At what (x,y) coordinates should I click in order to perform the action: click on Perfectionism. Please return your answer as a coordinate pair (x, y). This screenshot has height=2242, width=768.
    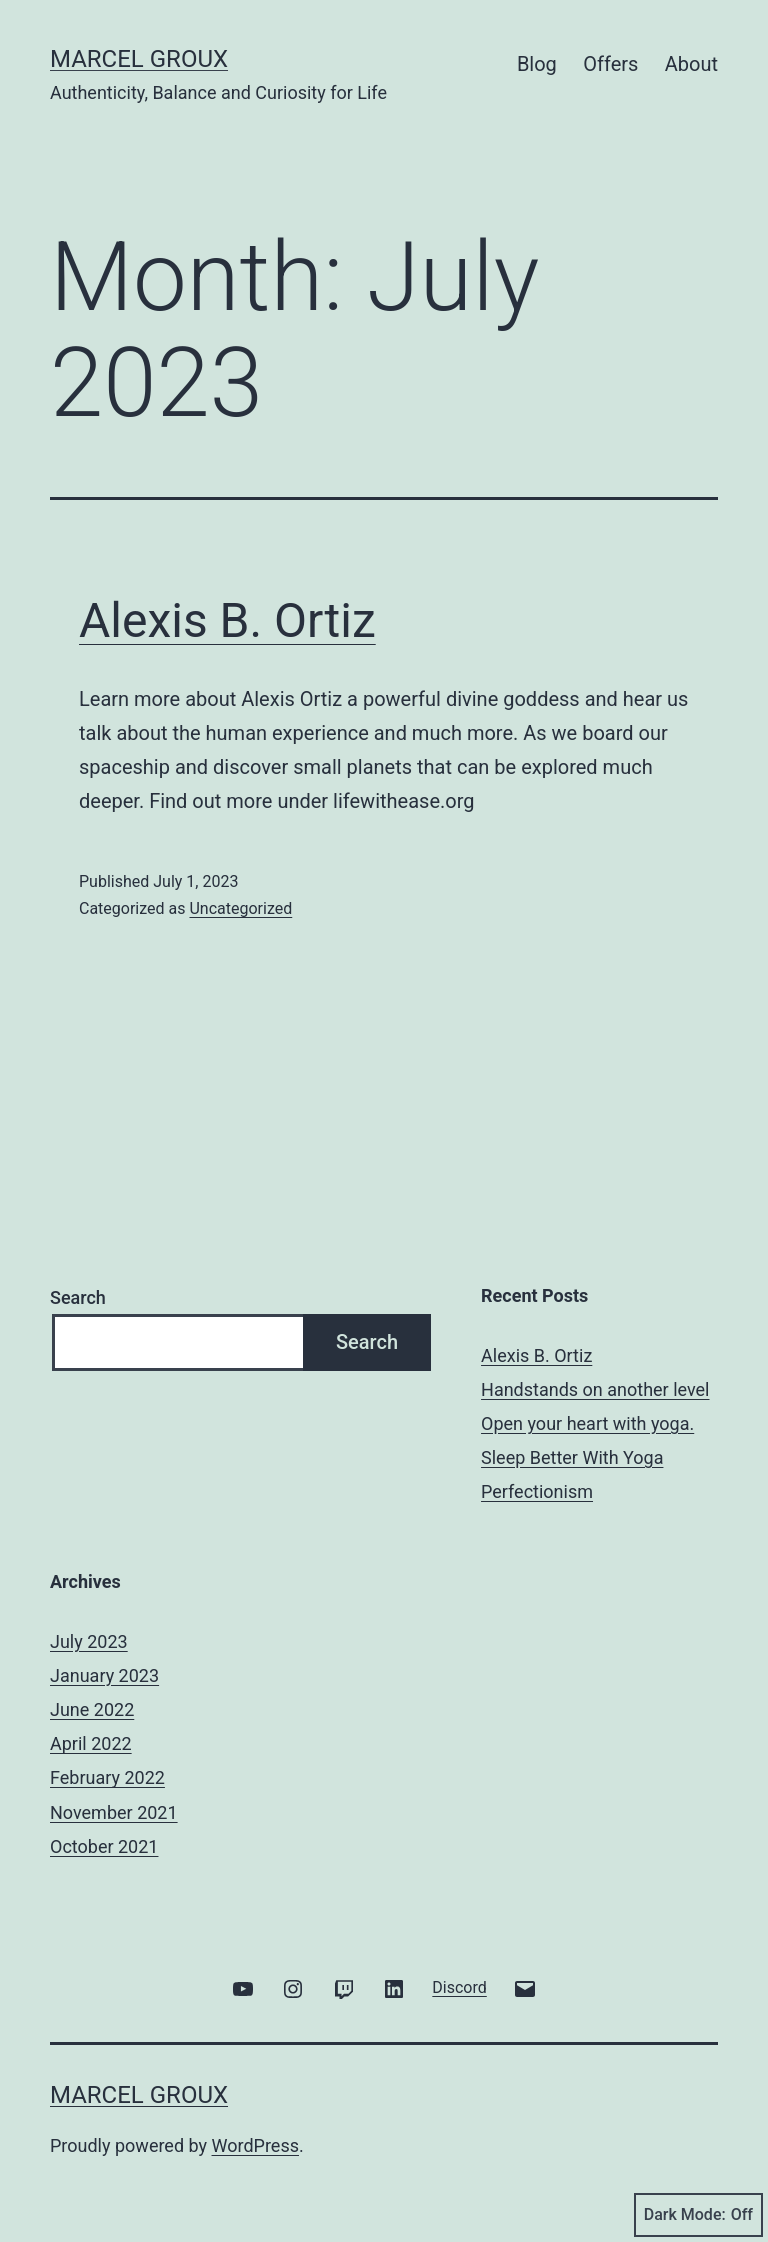
    Looking at the image, I should click on (537, 1491).